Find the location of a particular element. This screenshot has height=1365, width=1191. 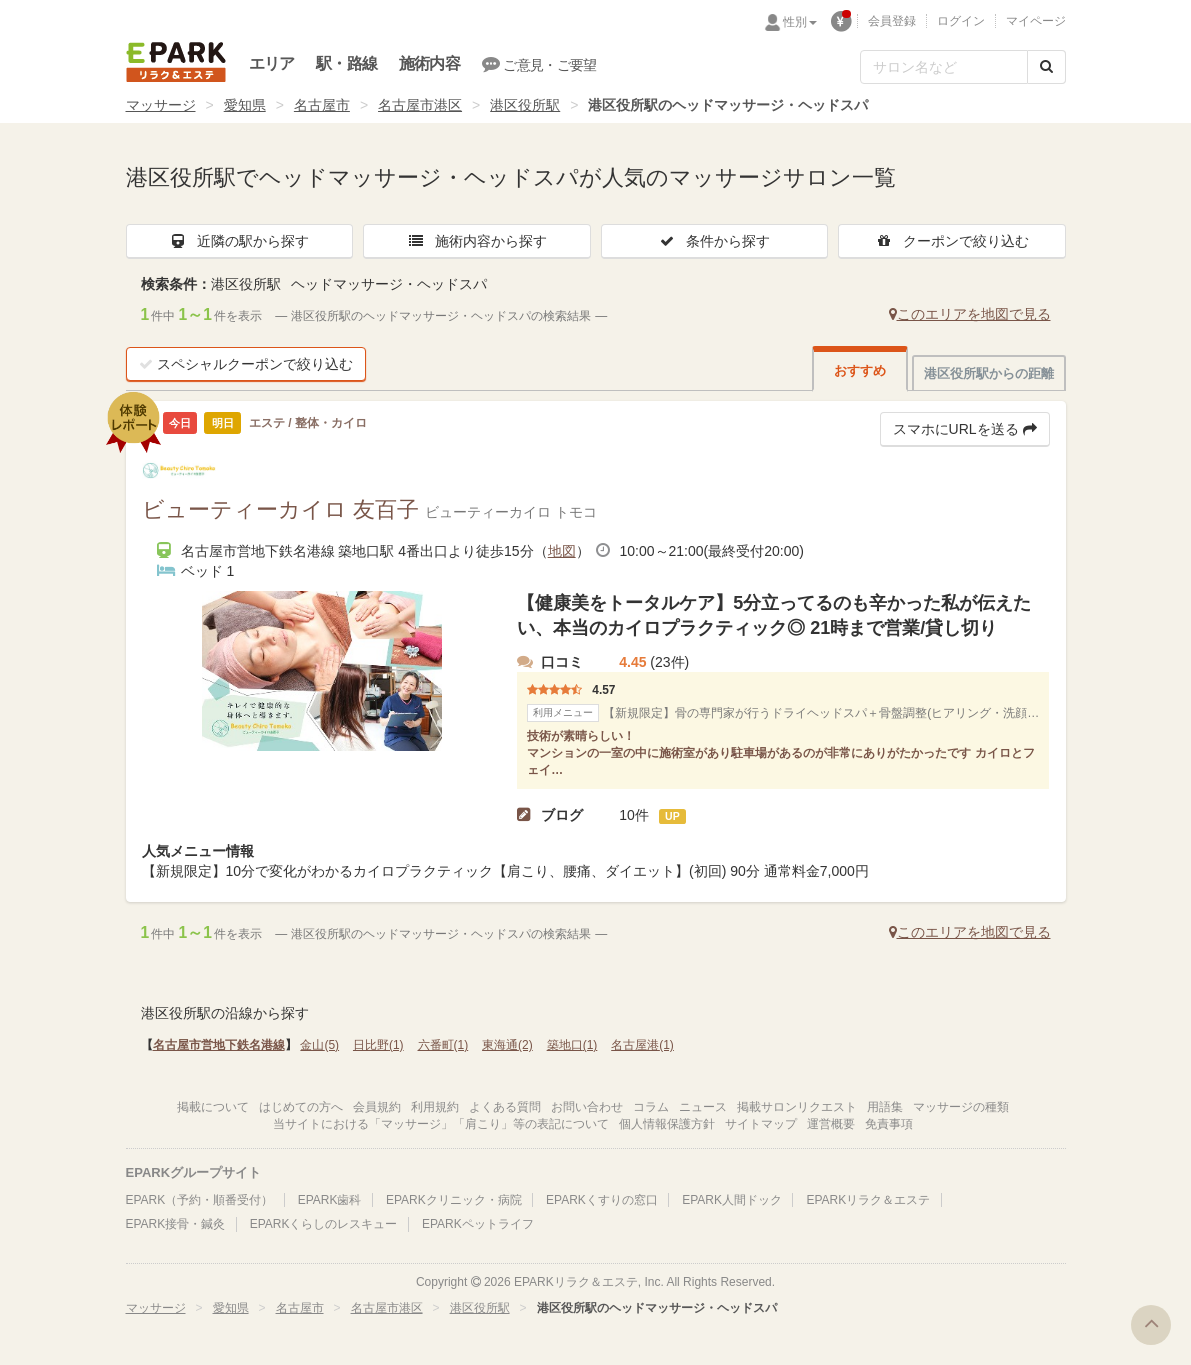

六番町 is located at coordinates (443, 1045).